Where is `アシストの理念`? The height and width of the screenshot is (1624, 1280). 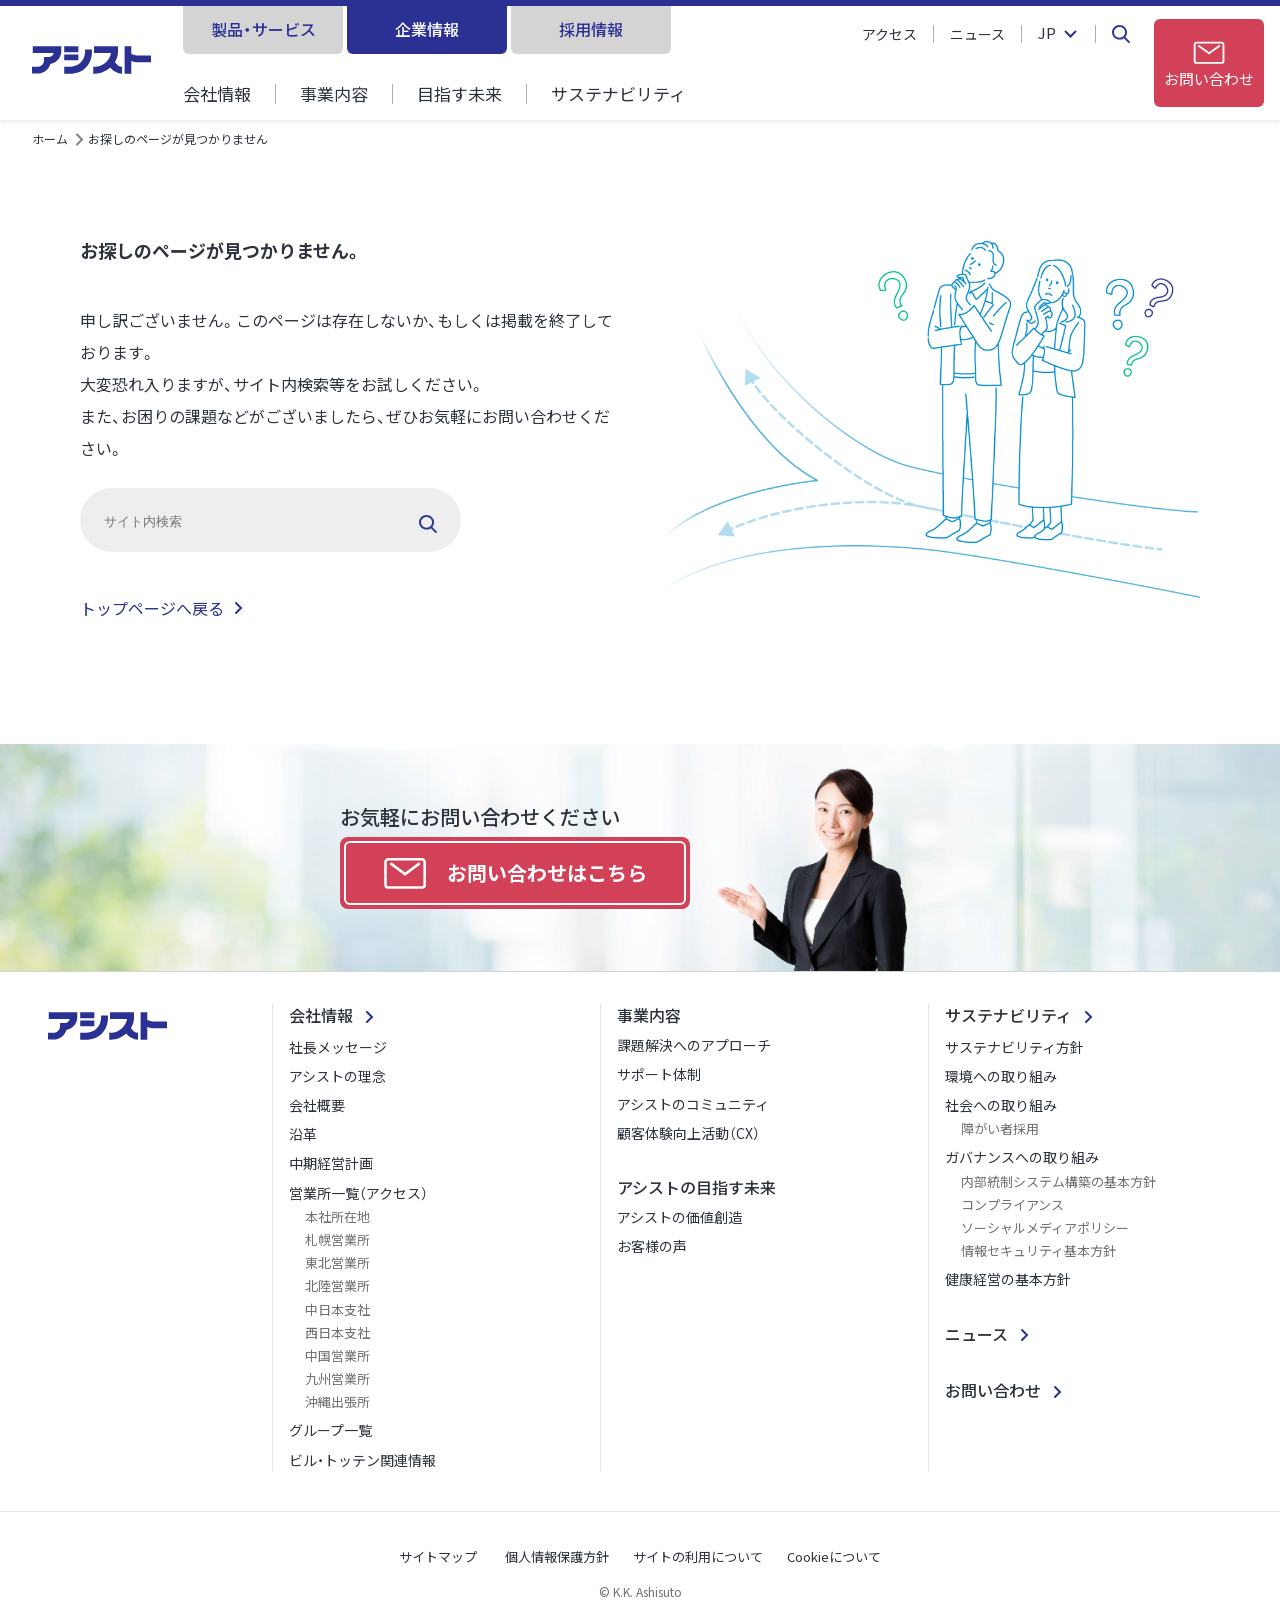
アシストの理念 is located at coordinates (337, 1076).